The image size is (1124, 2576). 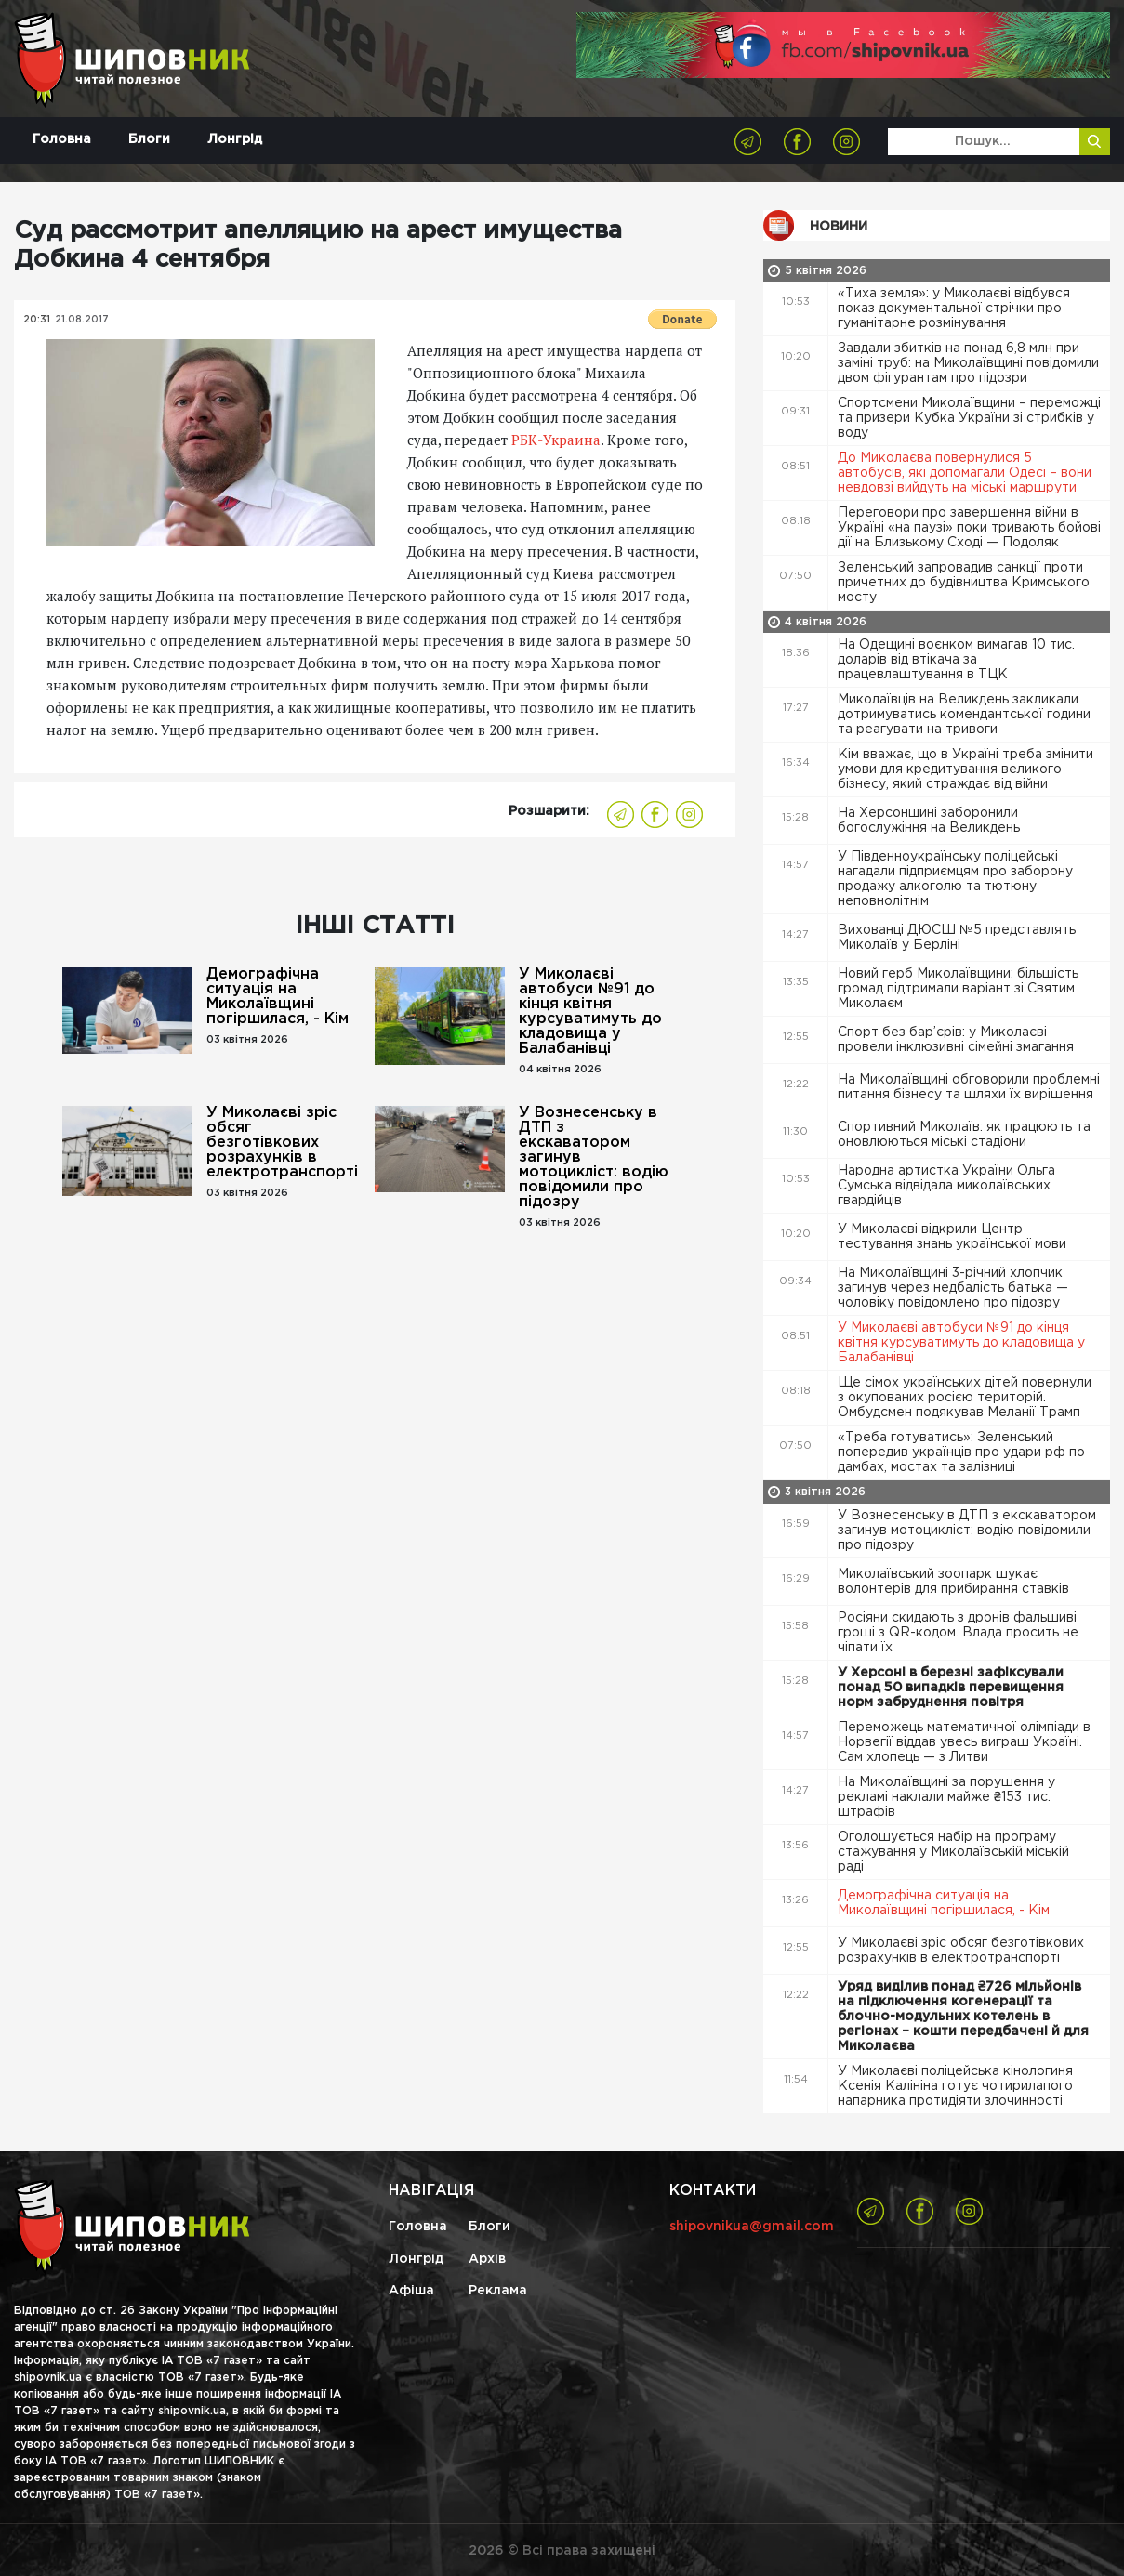 What do you see at coordinates (964, 473) in the screenshot?
I see `До Миколаєва повернулися 5 автобусів, які допомагали Одесі – вони невдовзі вийдуть на міські маршрути` at bounding box center [964, 473].